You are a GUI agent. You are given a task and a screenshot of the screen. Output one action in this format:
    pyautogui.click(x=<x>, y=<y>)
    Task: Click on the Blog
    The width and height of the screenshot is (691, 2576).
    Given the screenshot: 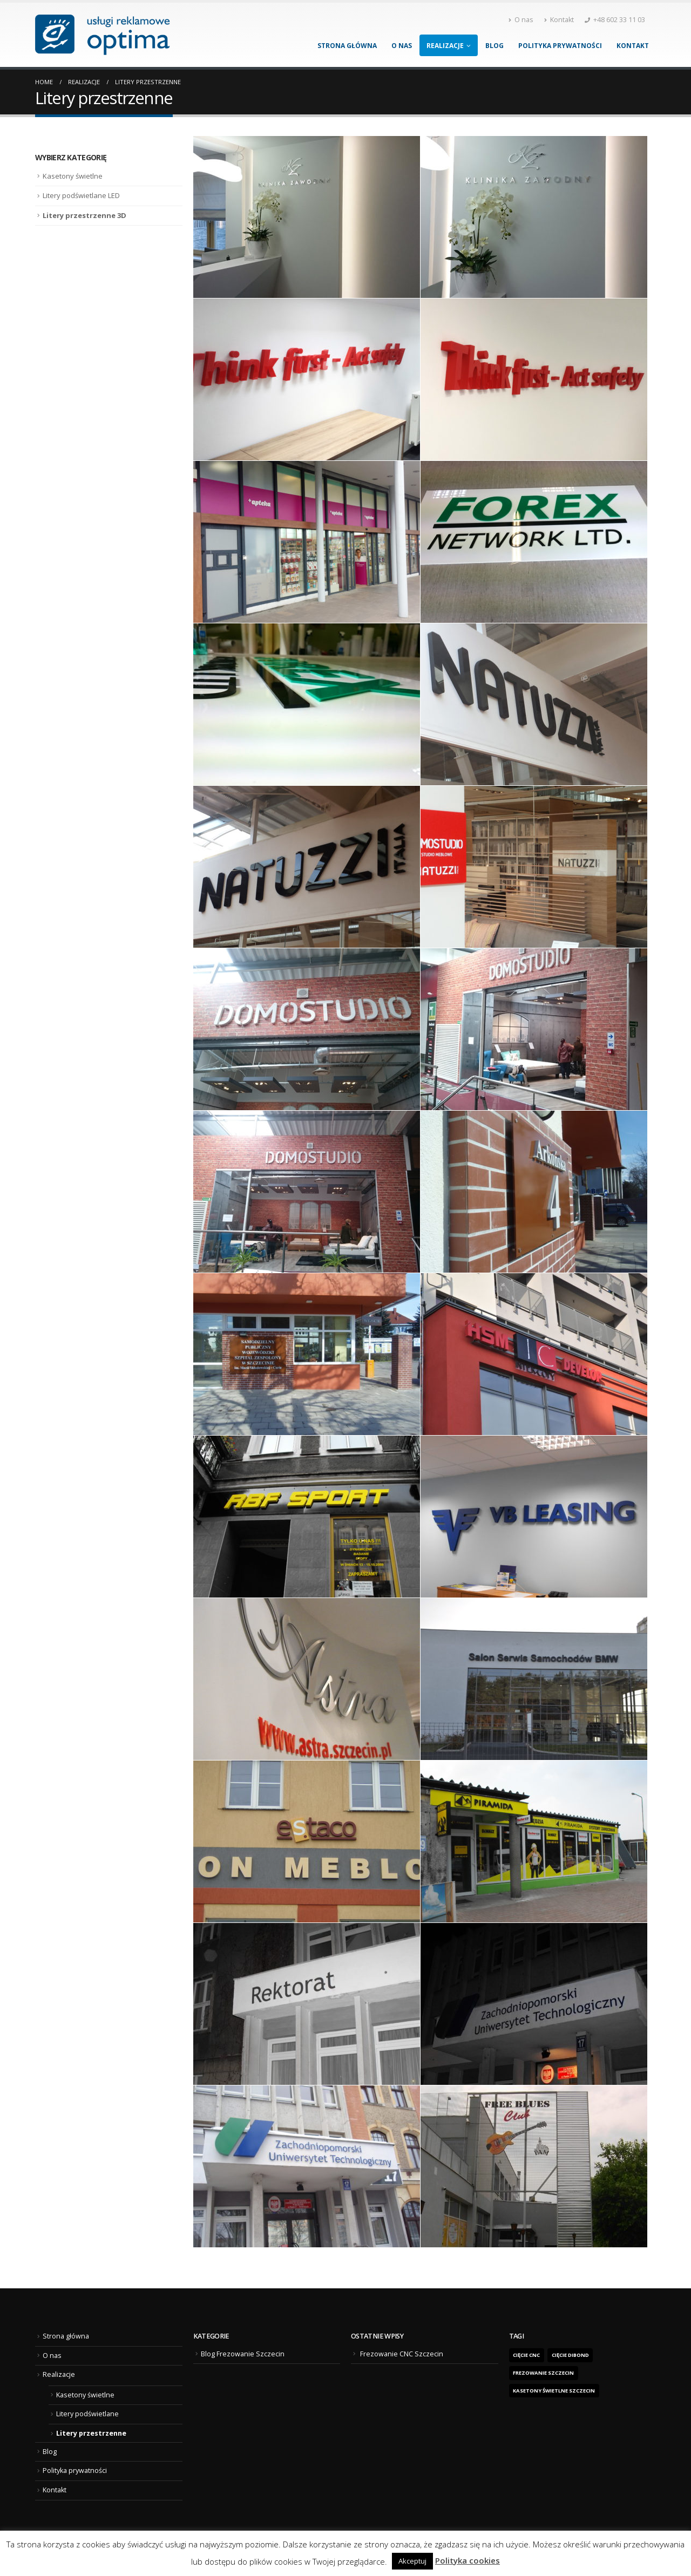 What is the action you would take?
    pyautogui.click(x=494, y=45)
    